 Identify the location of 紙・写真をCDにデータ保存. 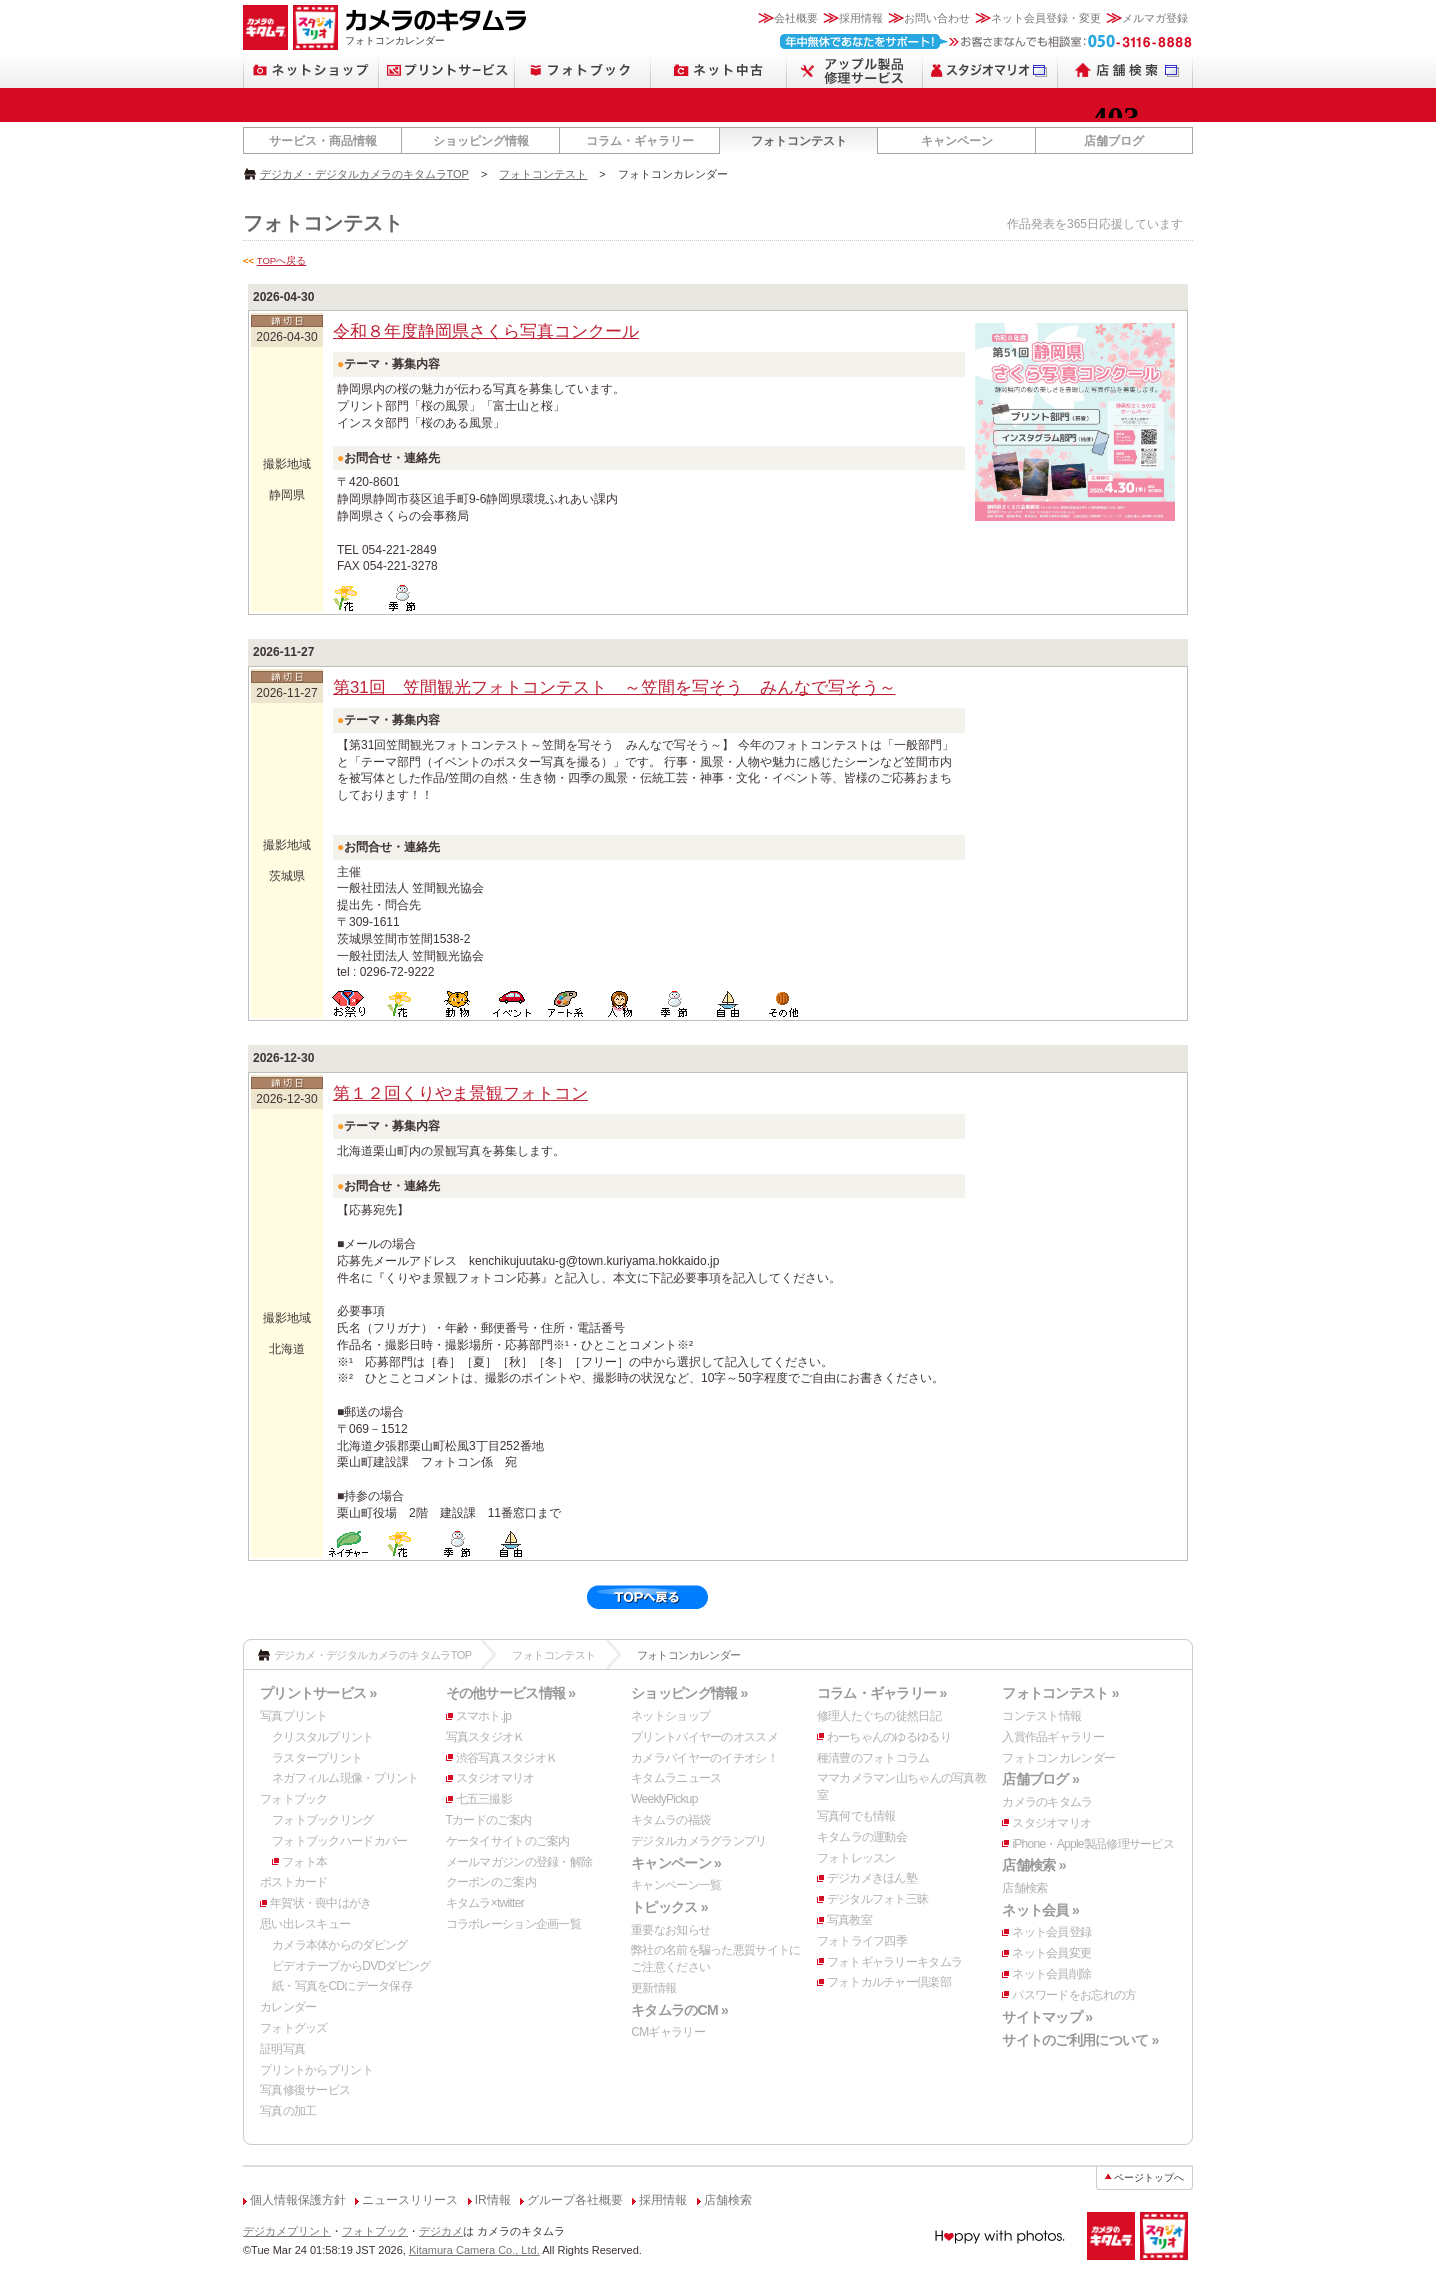
(342, 1986).